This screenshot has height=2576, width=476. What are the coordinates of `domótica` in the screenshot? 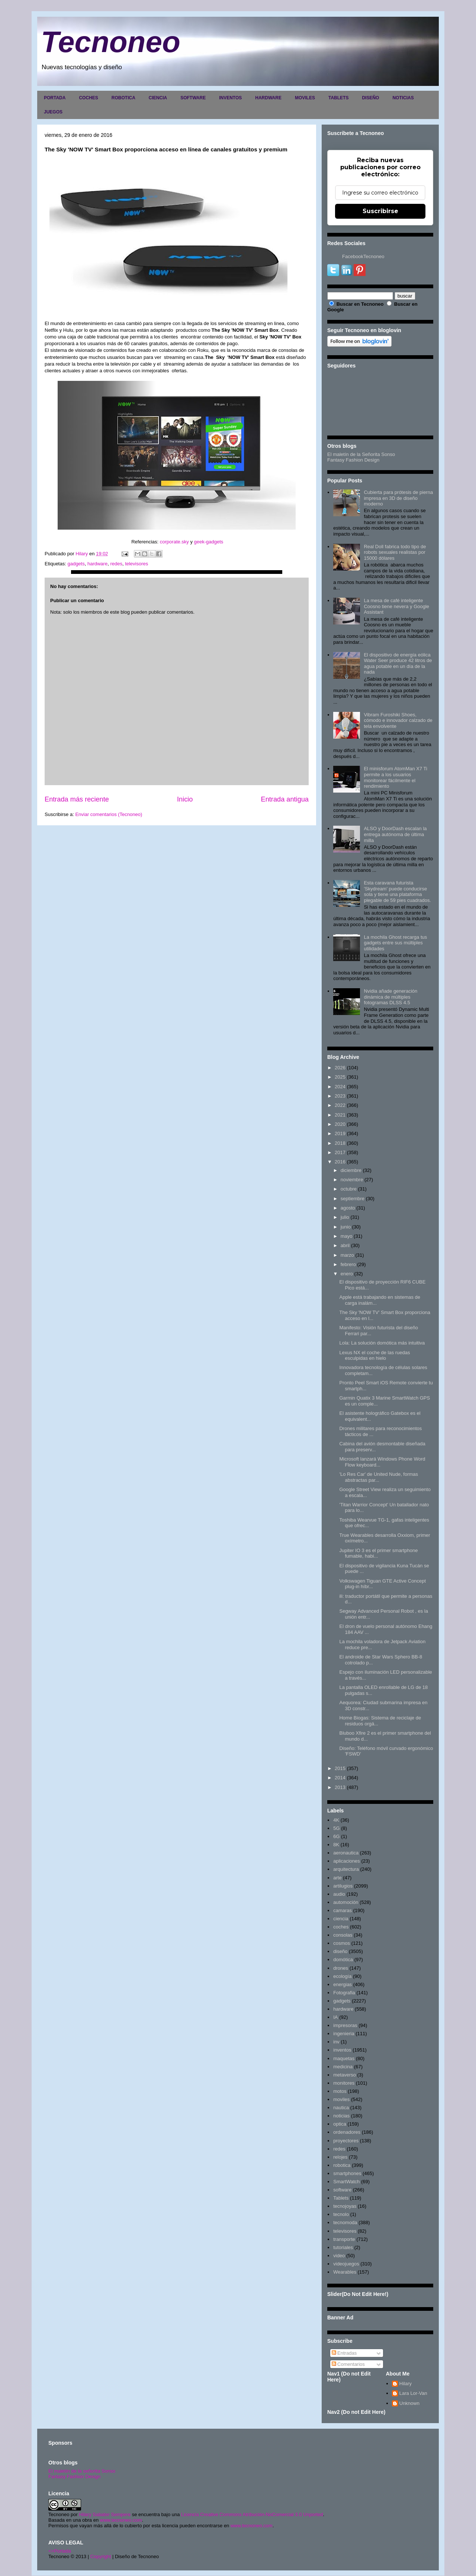 It's located at (343, 1959).